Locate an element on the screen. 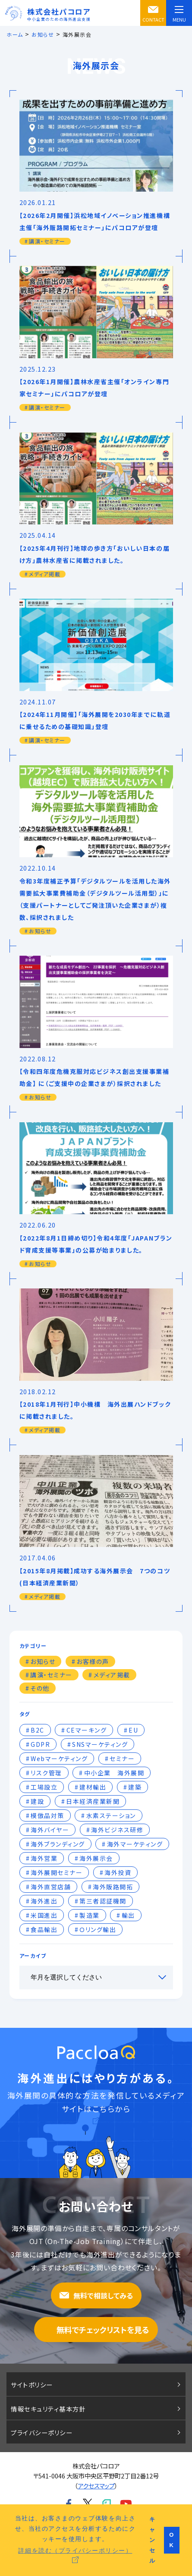  Ｏリング輸出 is located at coordinates (97, 1929).